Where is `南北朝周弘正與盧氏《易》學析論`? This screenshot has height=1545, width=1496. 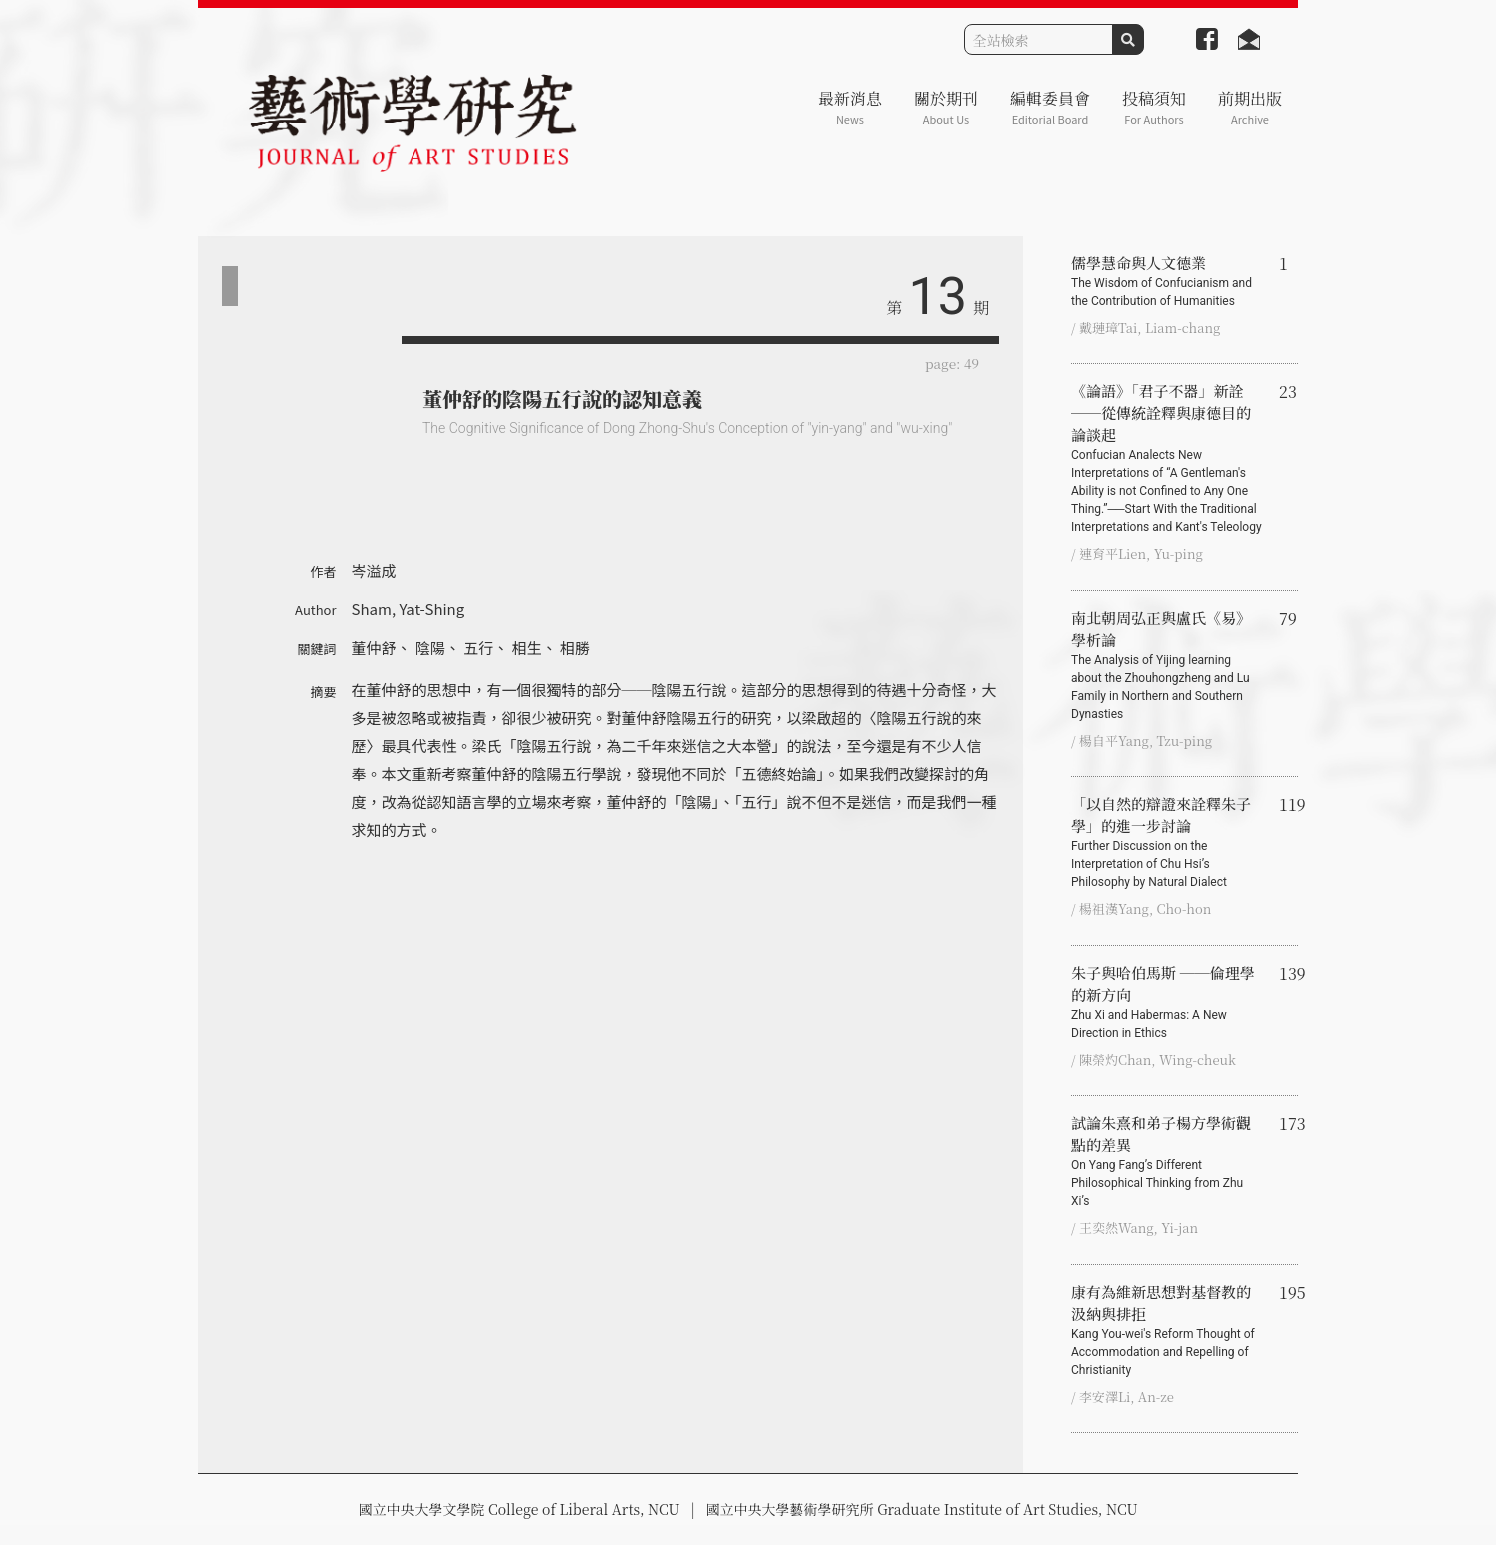 南北朝周弘正與盧氏《易》學析論 is located at coordinates (1167, 665).